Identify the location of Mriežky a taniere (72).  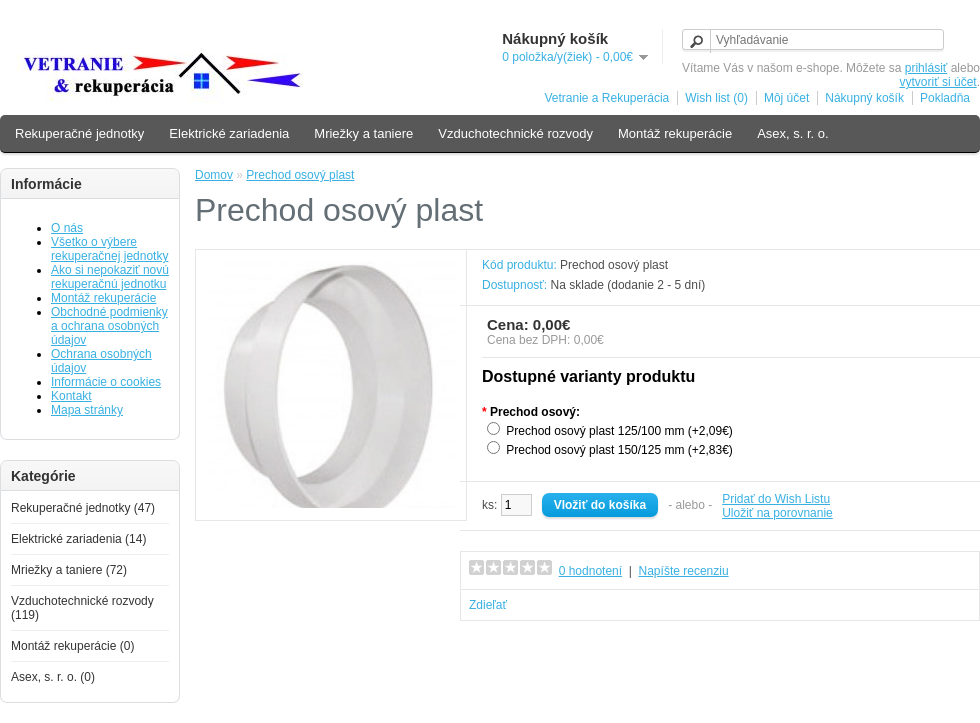
(69, 570).